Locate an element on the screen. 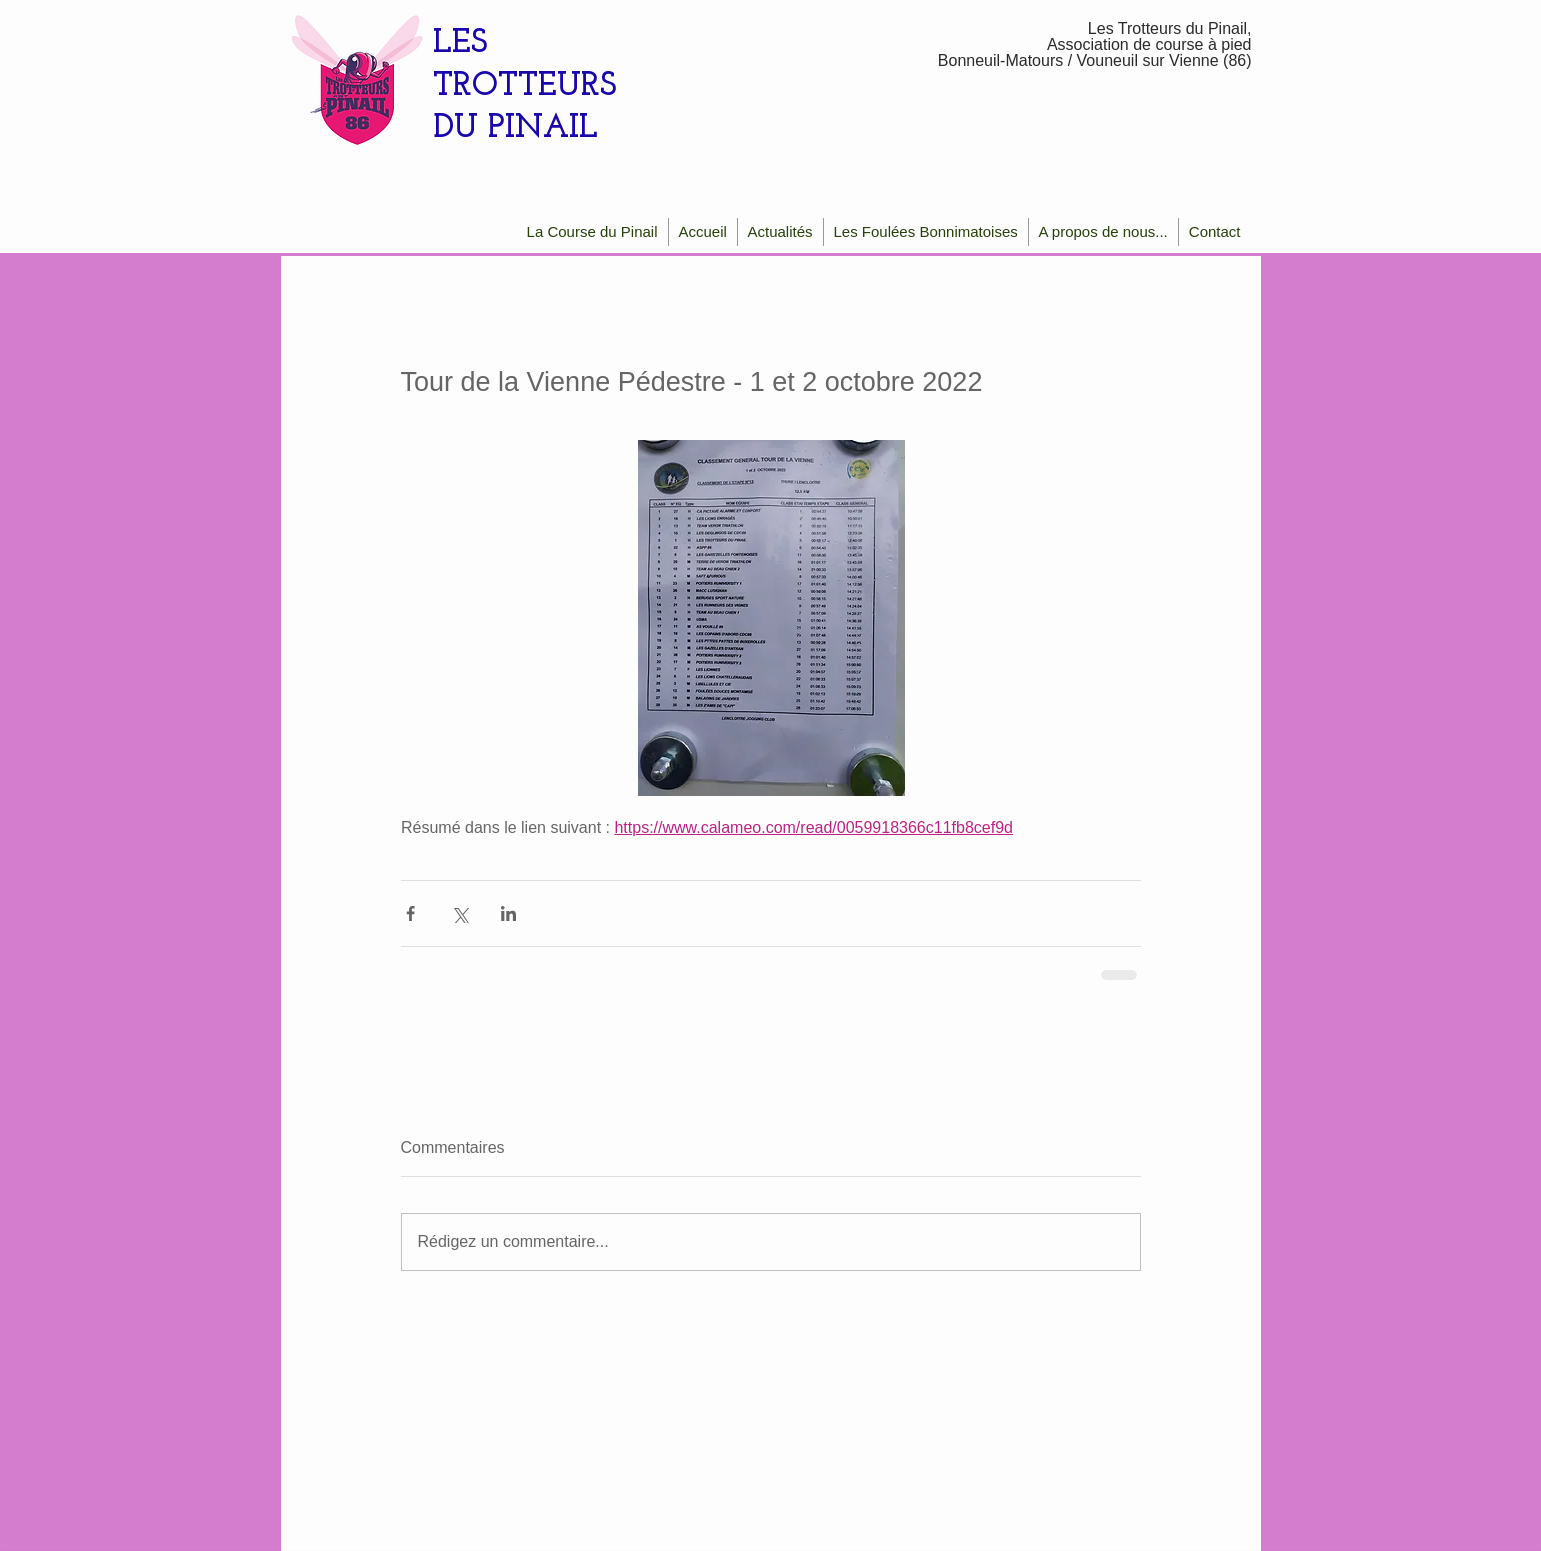 The image size is (1541, 1551). [Partager via Facebook] is located at coordinates (410, 913).